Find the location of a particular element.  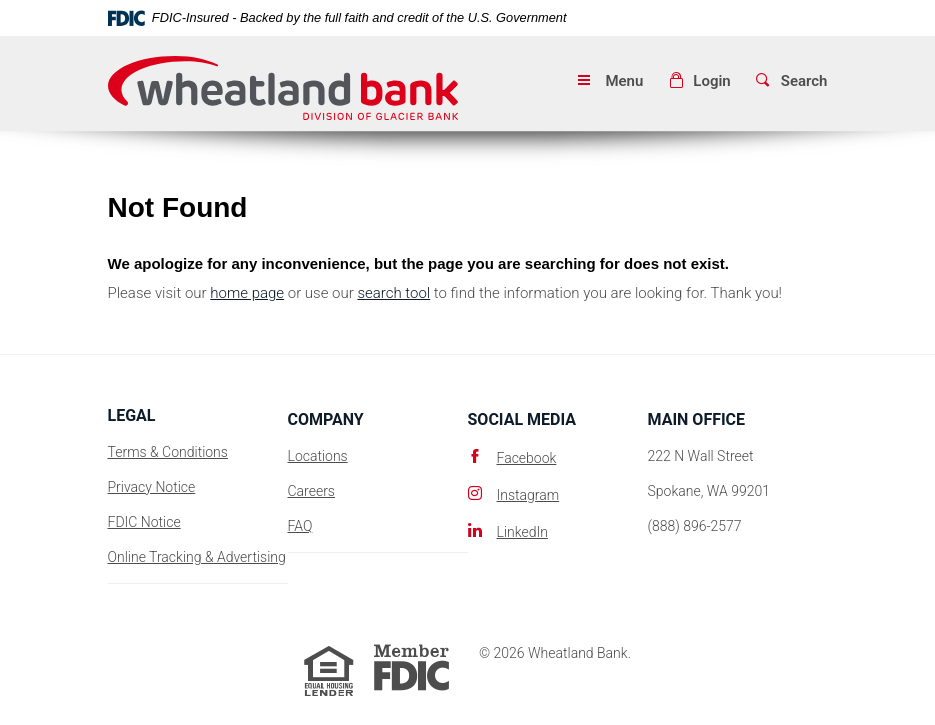

FAQ is located at coordinates (300, 526).